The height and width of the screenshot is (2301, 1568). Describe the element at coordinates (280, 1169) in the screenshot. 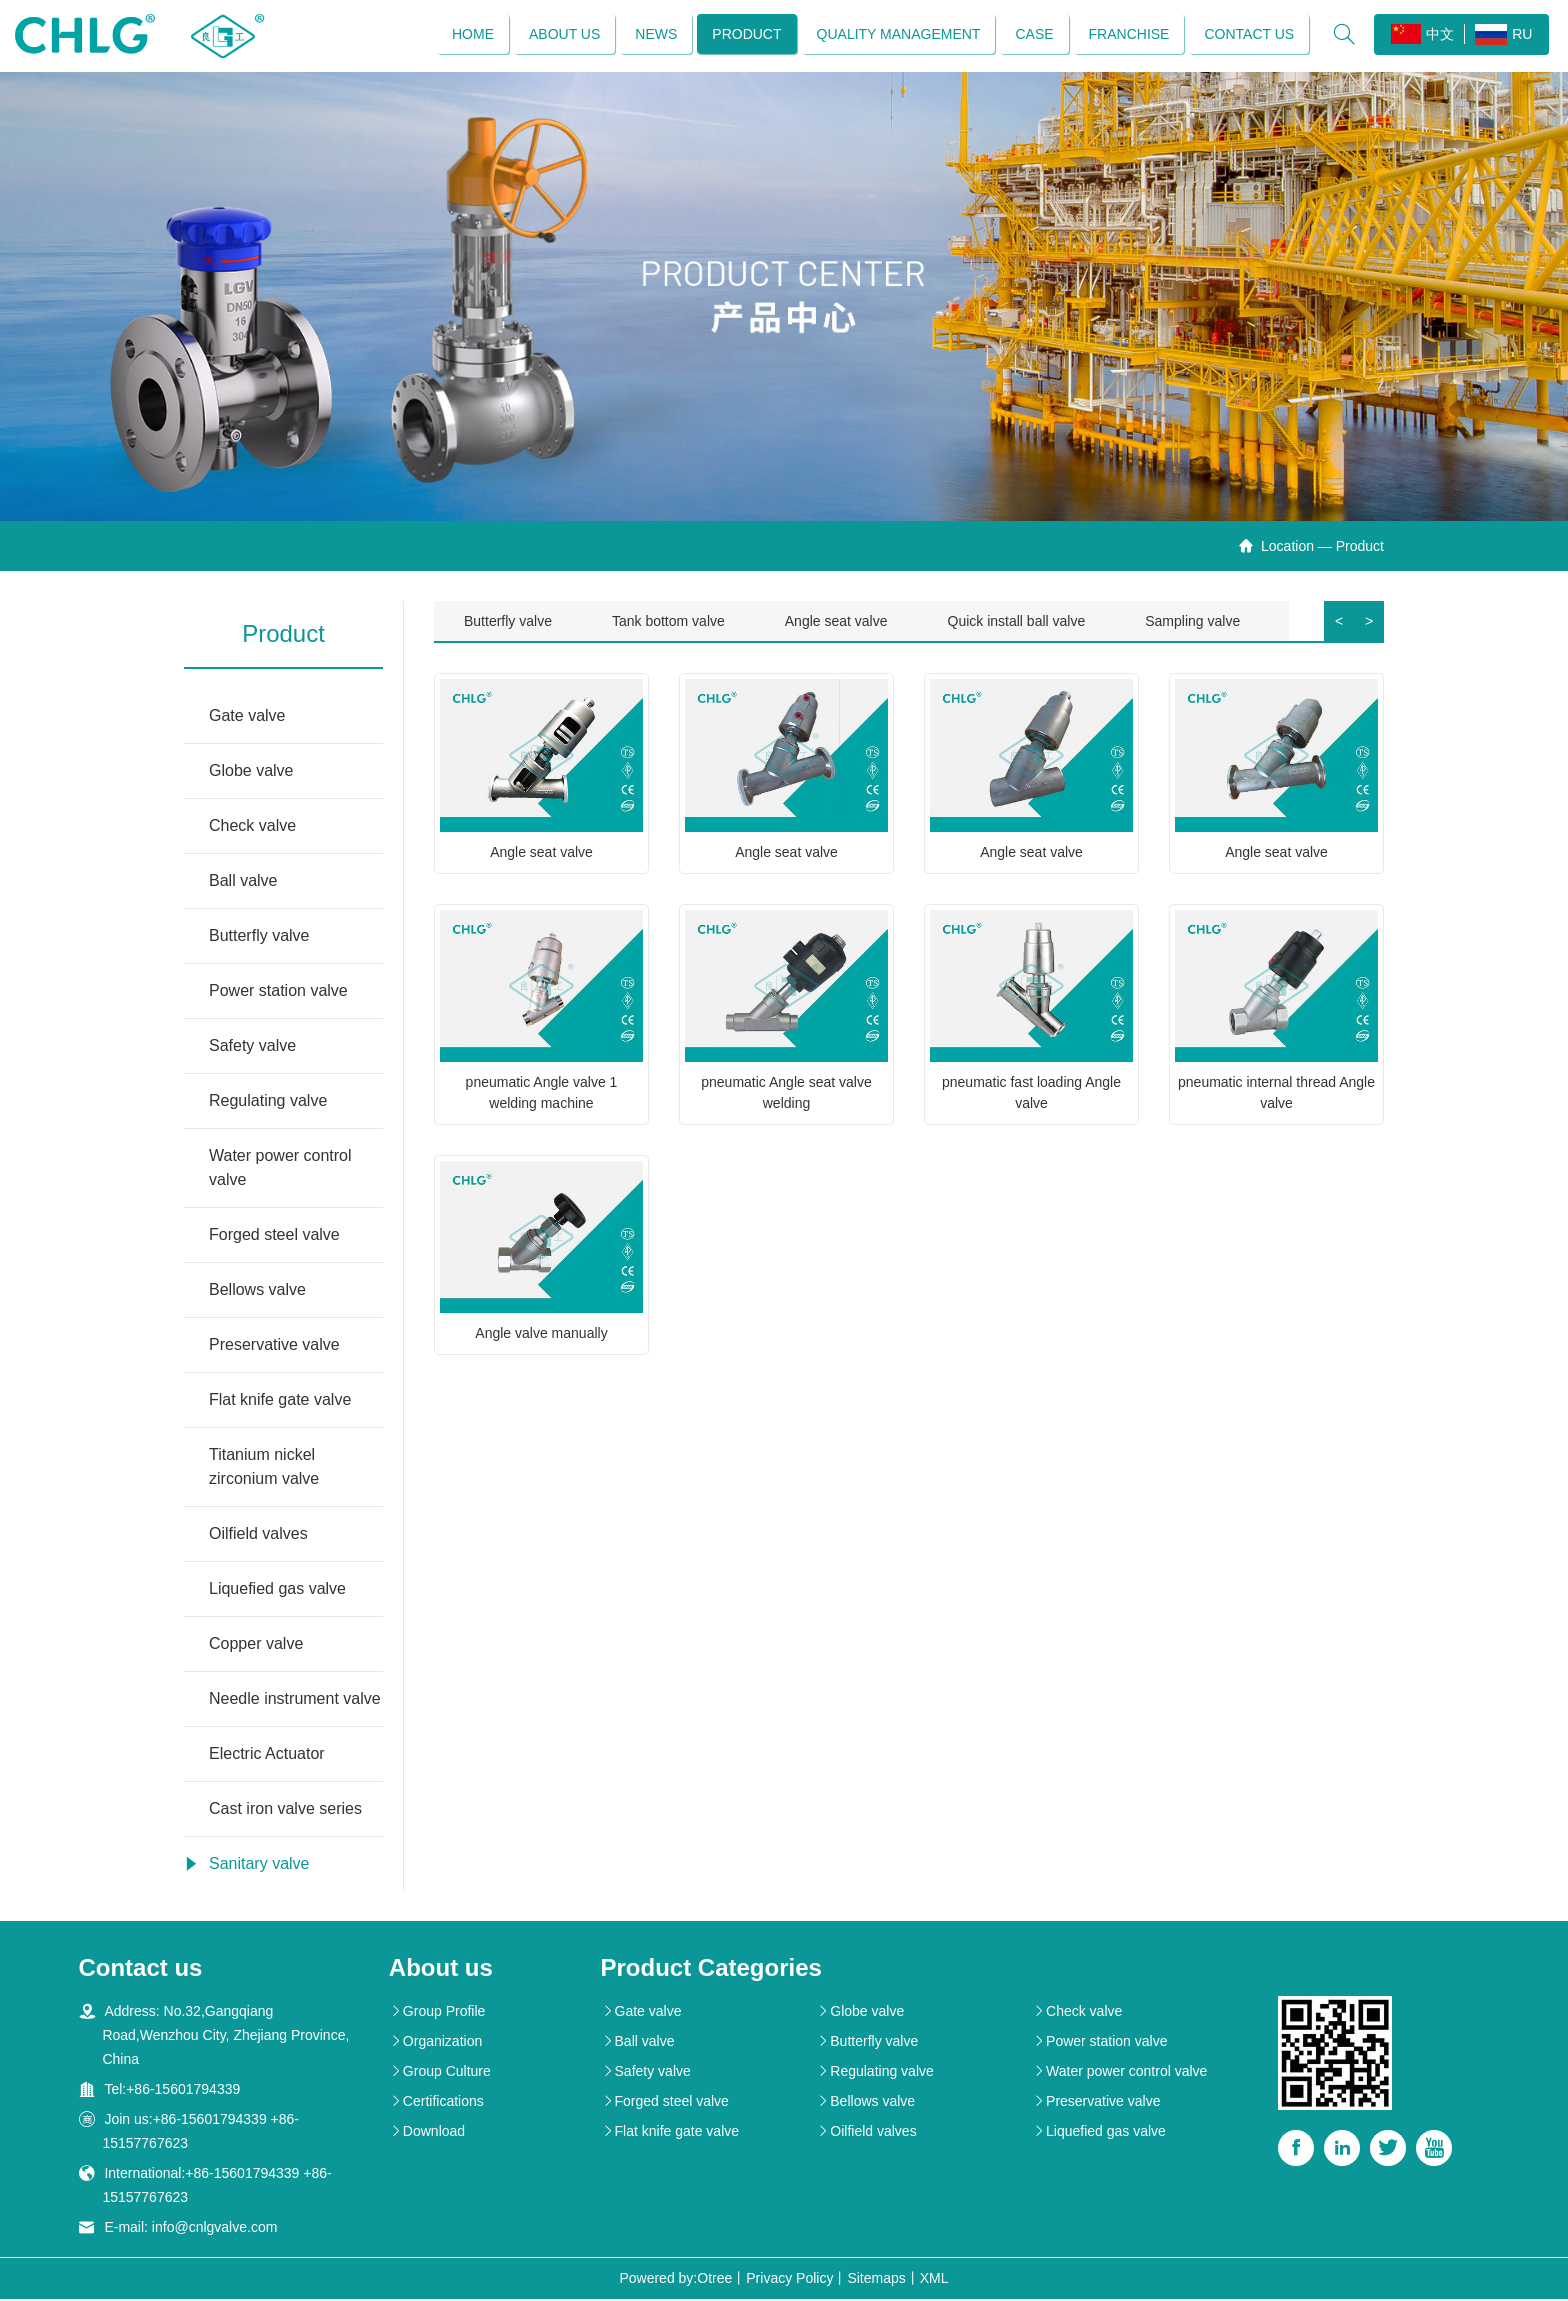

I see `Water power control valve` at that location.